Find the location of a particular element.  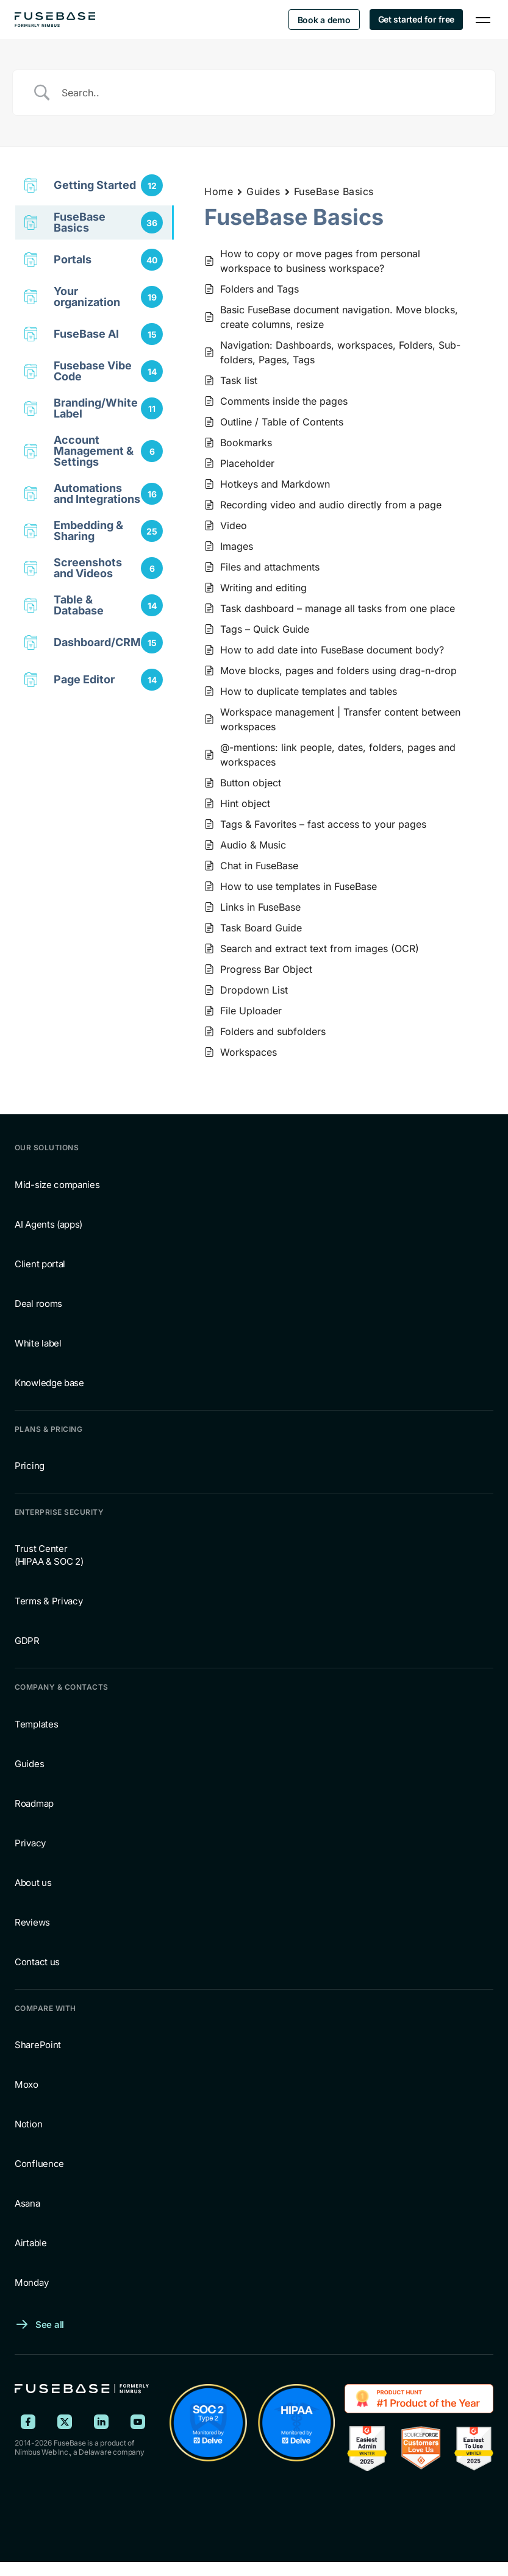

Audio & Music is located at coordinates (253, 845).